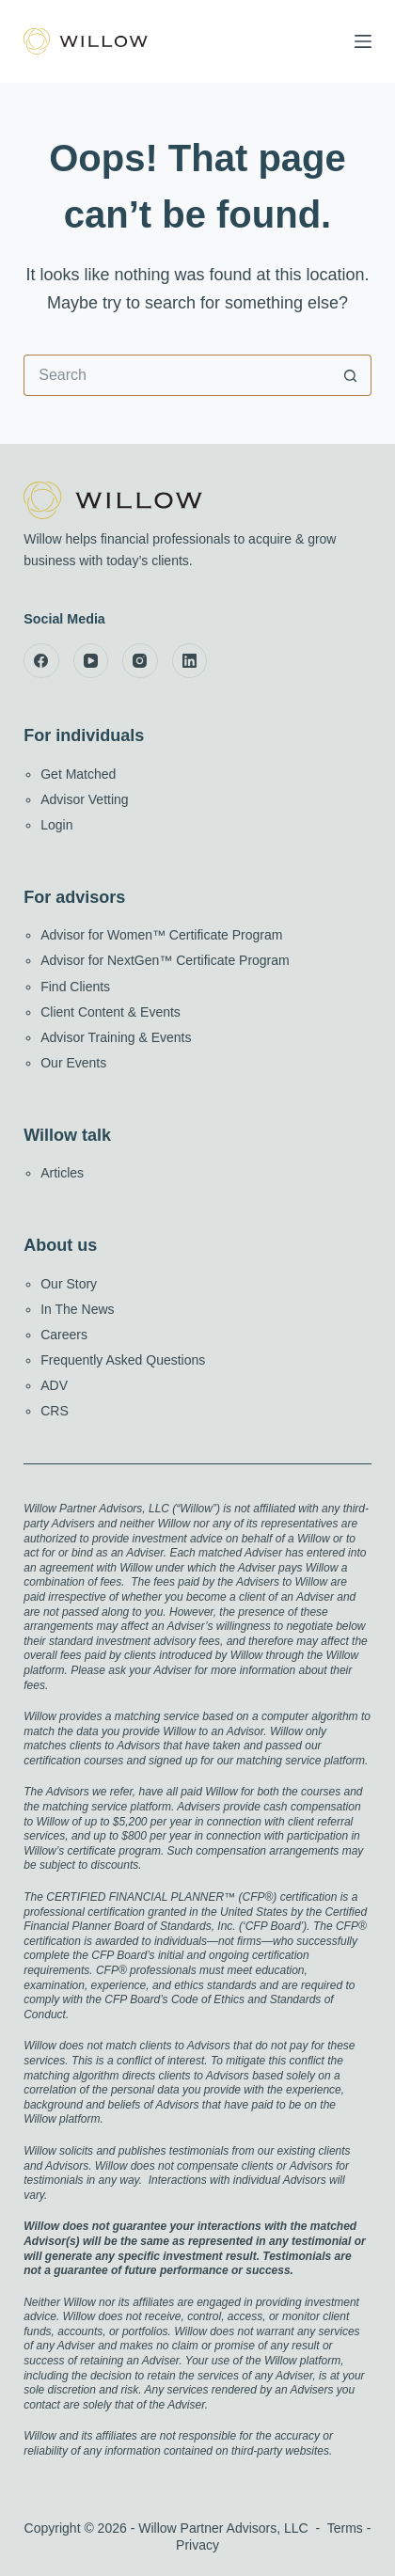 The width and height of the screenshot is (395, 2576). I want to click on Client Content & Events, so click(110, 1011).